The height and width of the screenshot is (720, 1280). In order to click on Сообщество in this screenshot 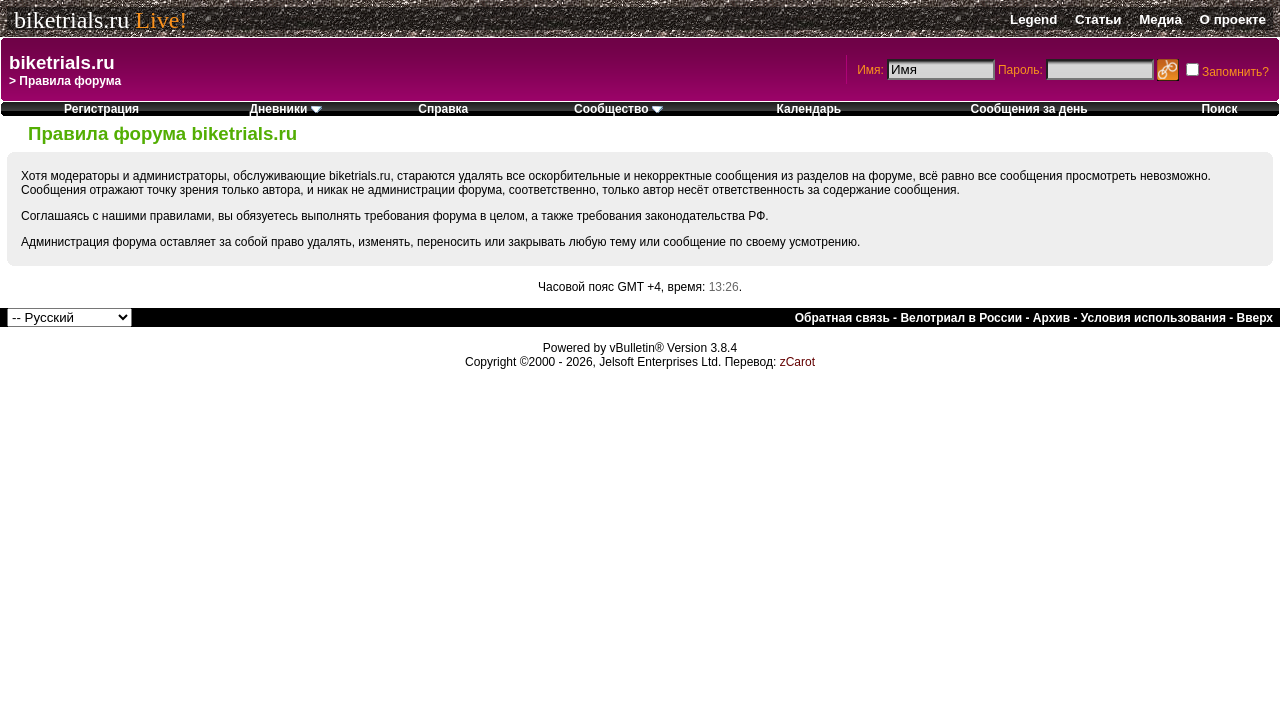, I will do `click(618, 109)`.